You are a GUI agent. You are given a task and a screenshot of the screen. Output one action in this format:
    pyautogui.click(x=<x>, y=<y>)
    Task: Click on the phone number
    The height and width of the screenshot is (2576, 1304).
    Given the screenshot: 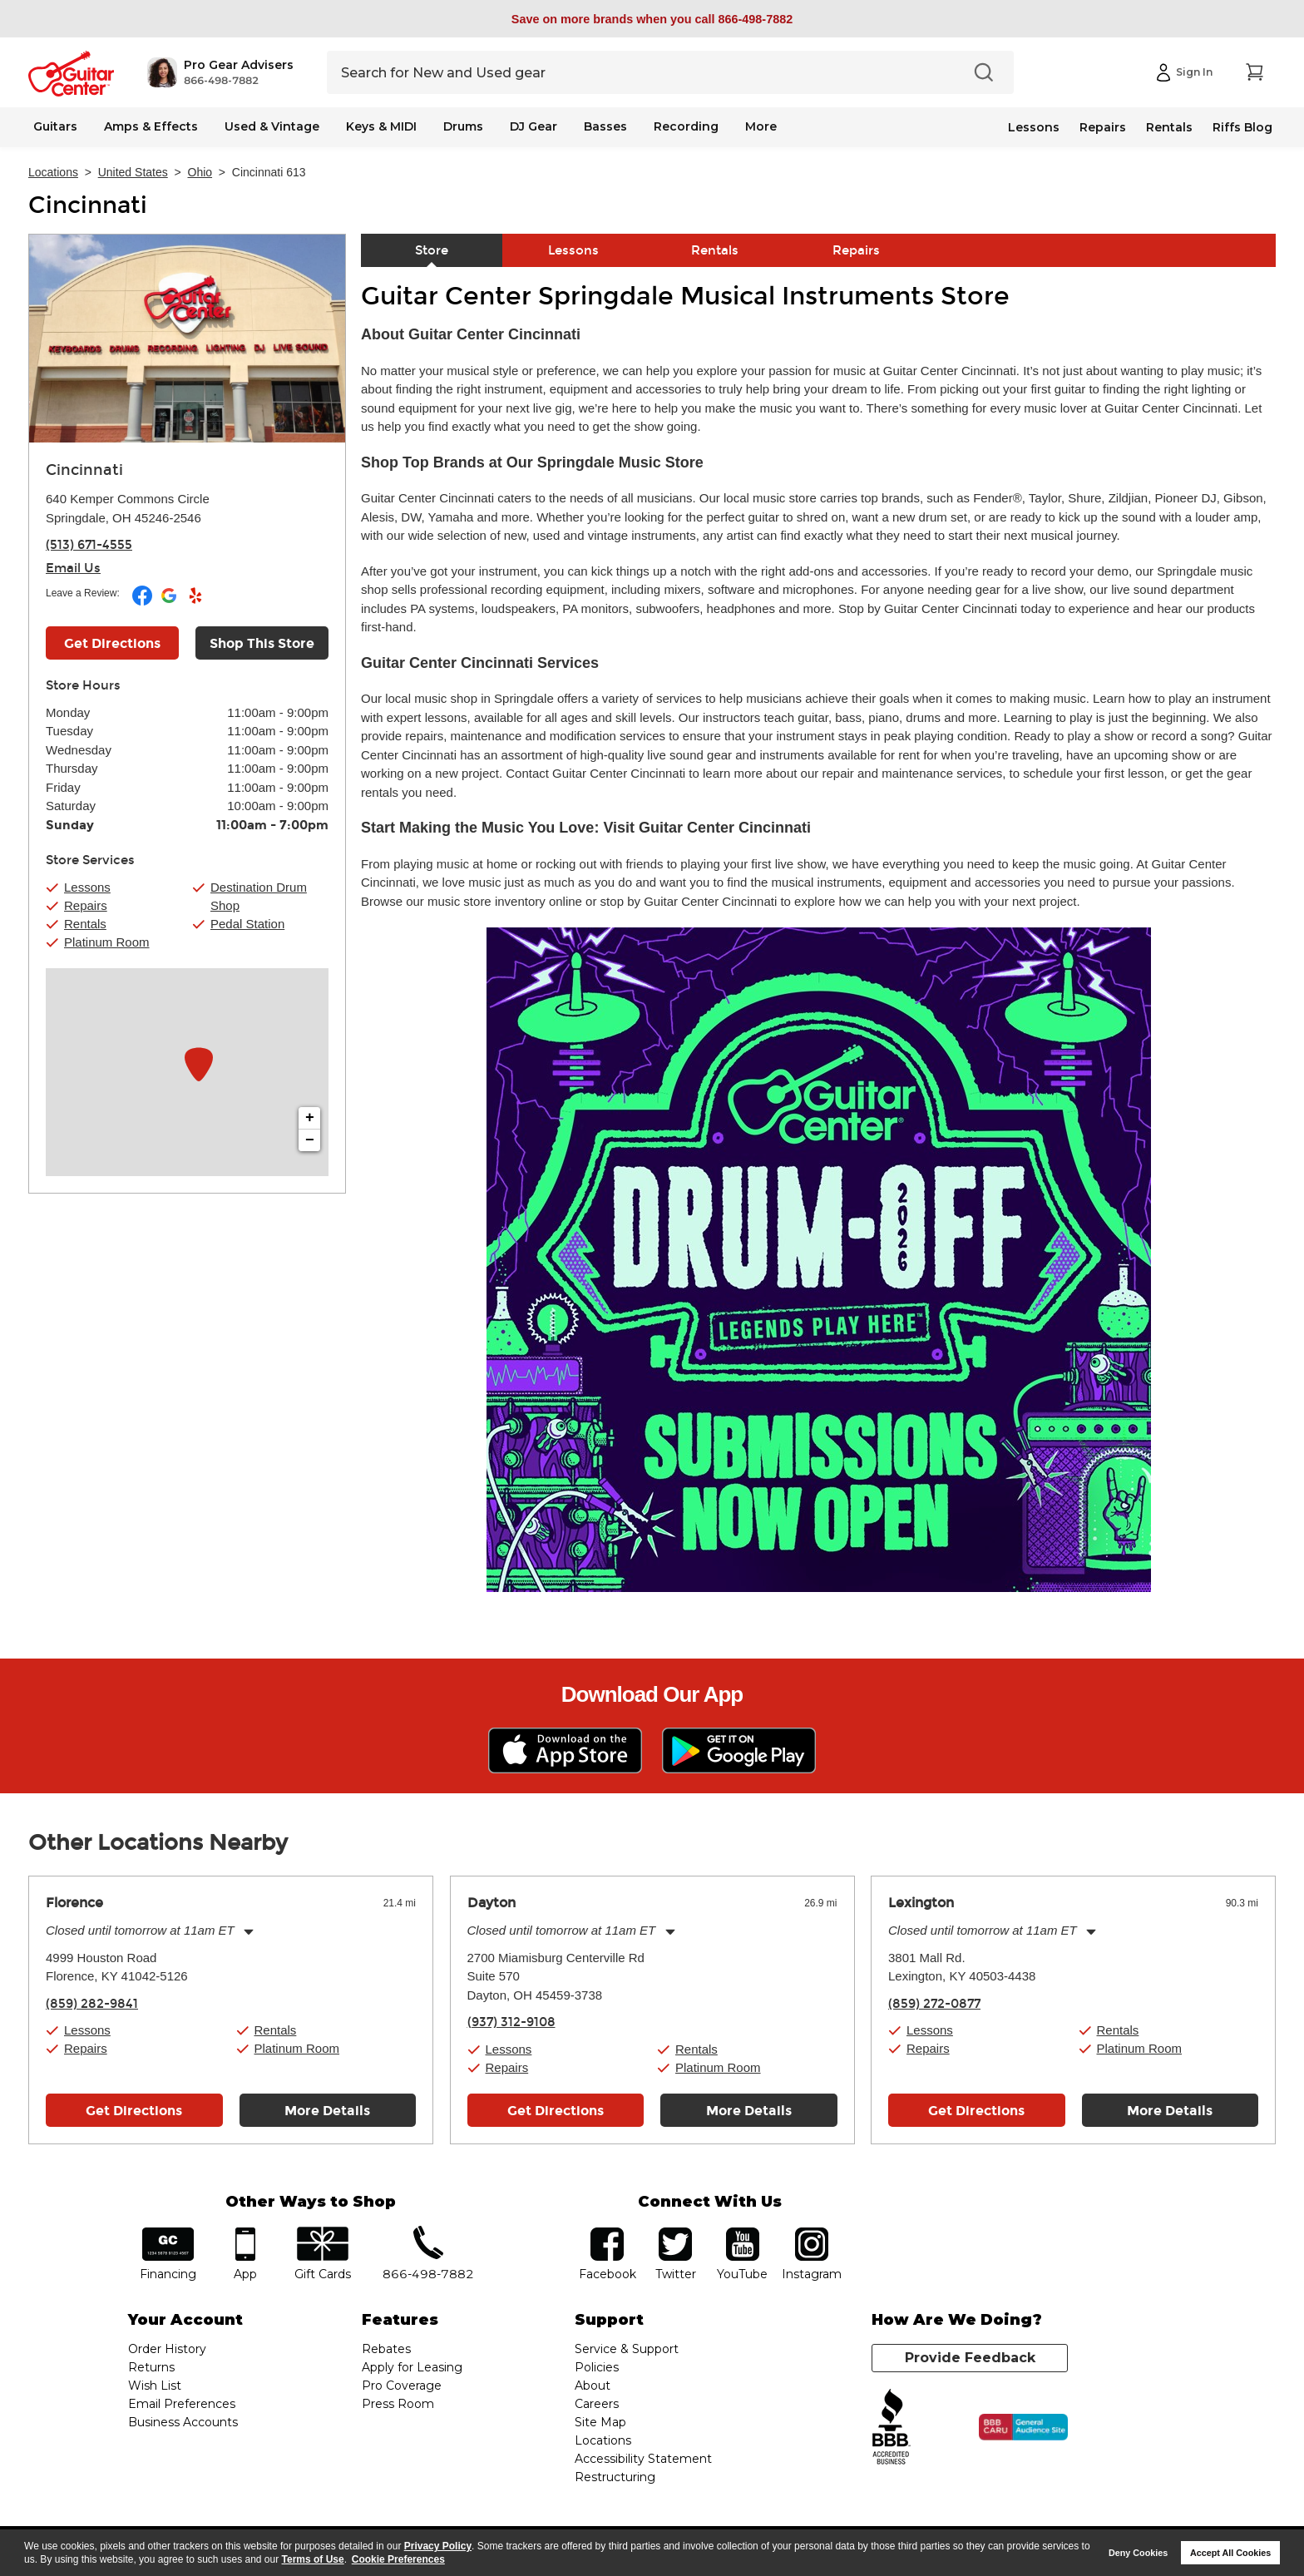 What is the action you would take?
    pyautogui.click(x=428, y=2233)
    